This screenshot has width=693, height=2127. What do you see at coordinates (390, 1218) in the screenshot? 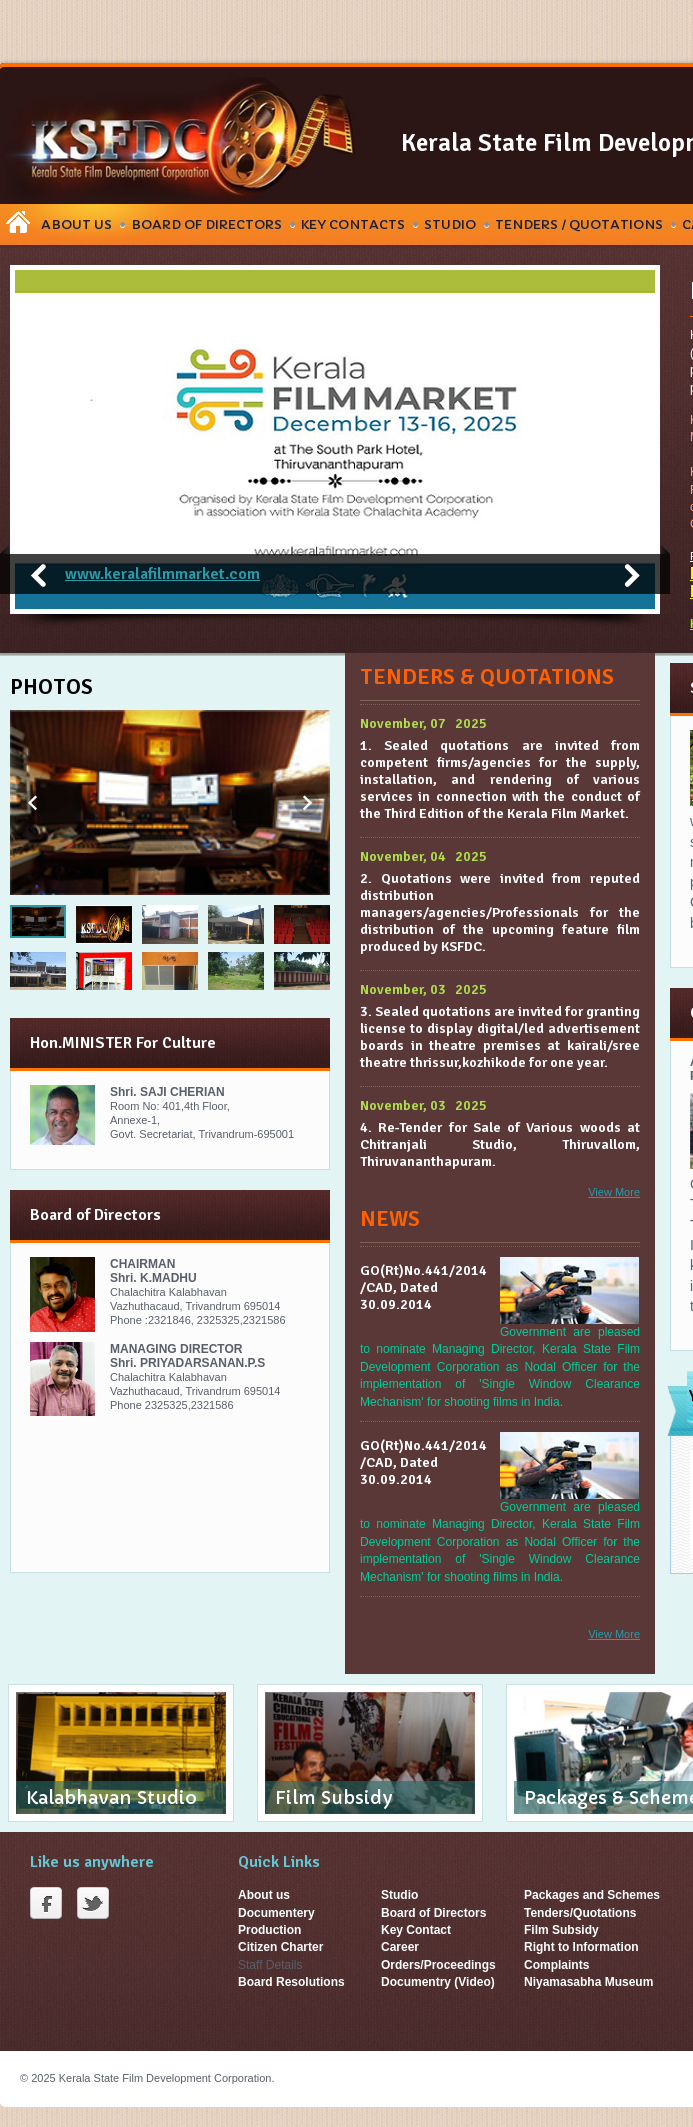
I see `News` at bounding box center [390, 1218].